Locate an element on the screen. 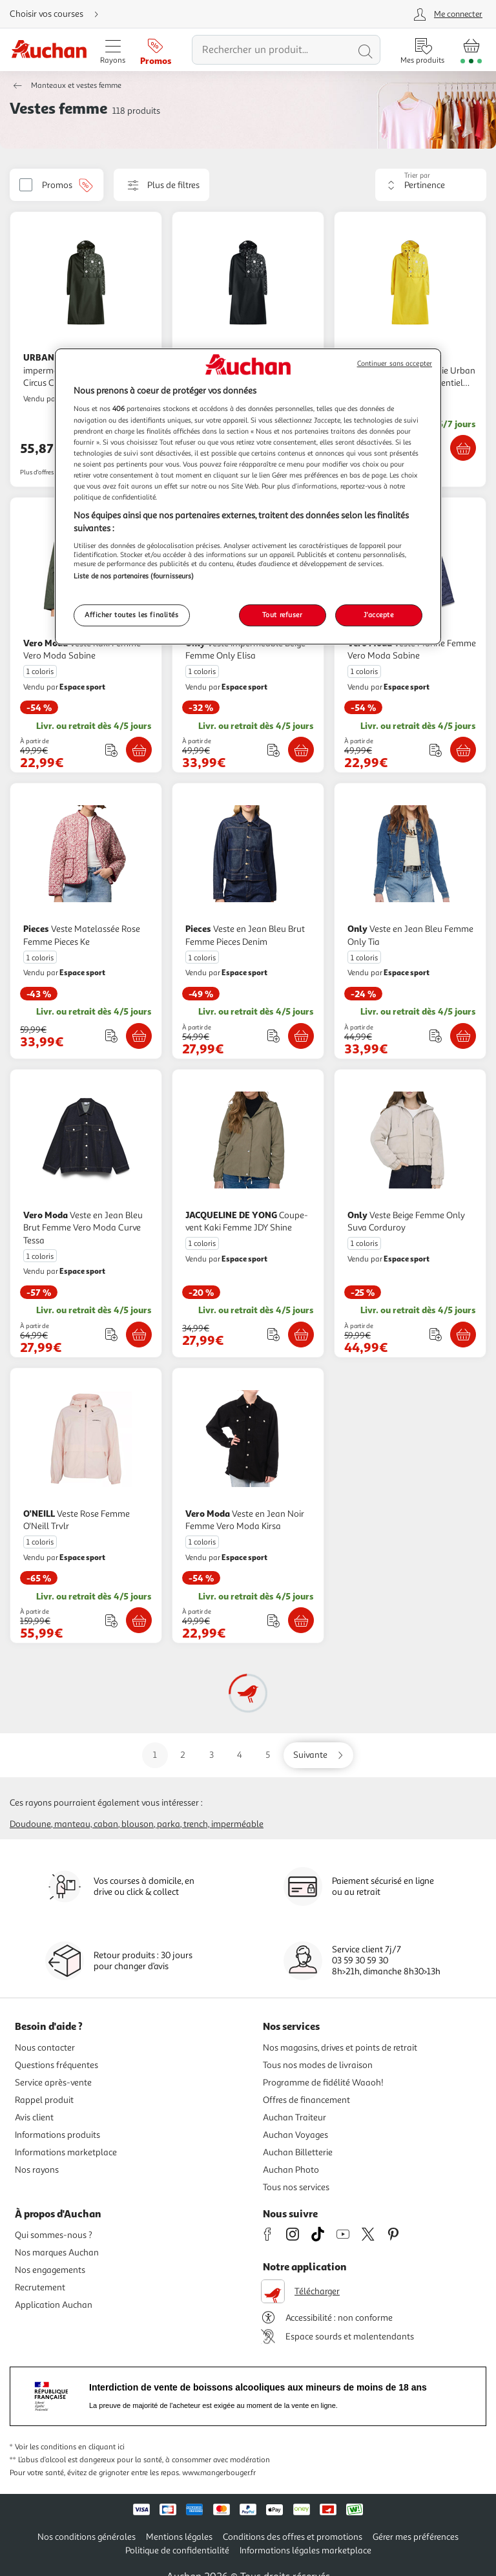  [Ajouter le produit : Veste Marine Femme Vero Moda Sabine à une liste] is located at coordinates (435, 750).